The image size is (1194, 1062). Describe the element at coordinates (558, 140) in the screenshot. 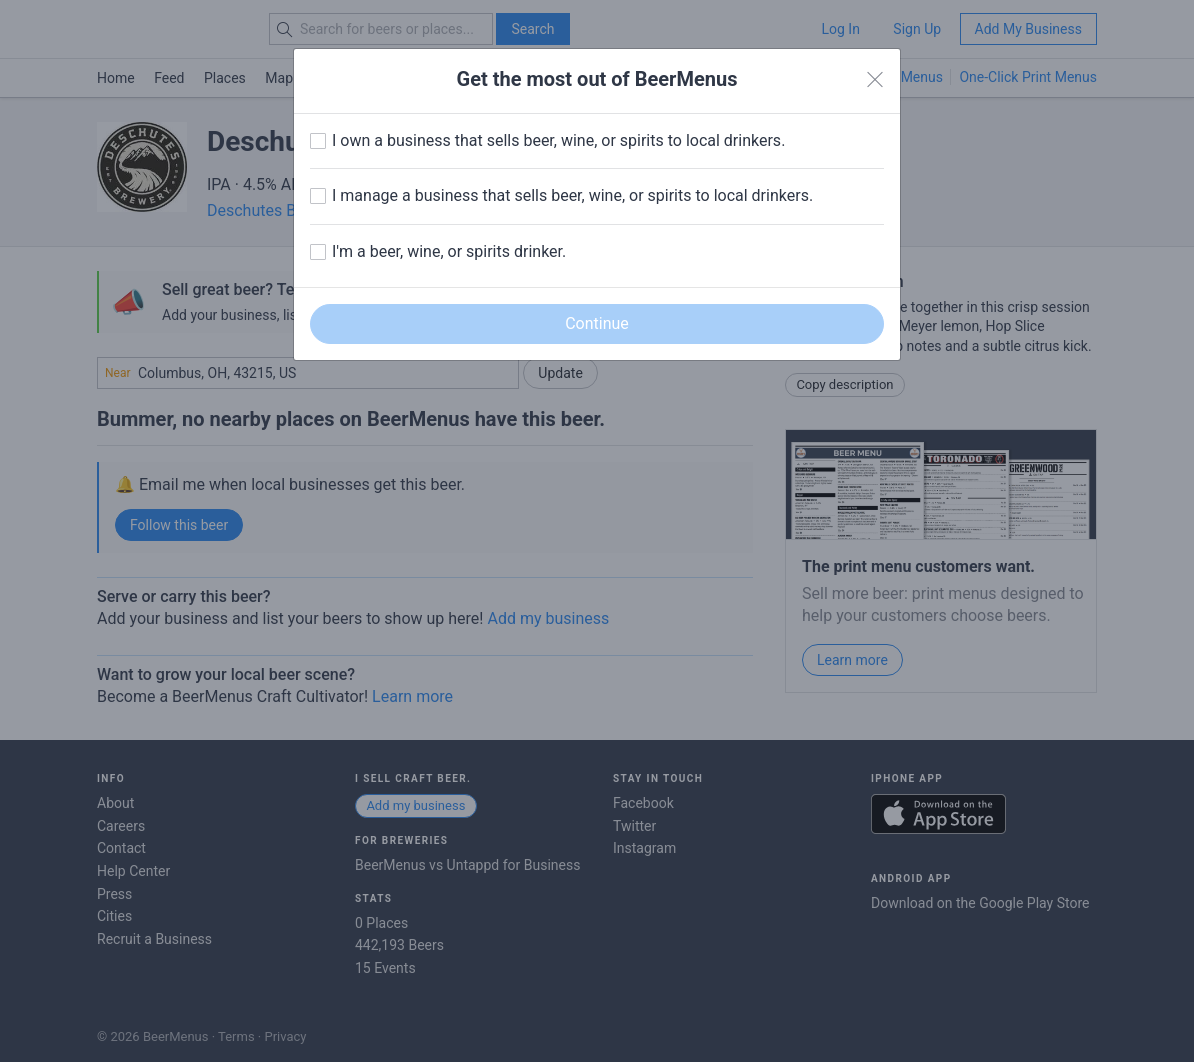

I see `I own a business that sells beer, wine, or spirits to local drinkers.` at that location.